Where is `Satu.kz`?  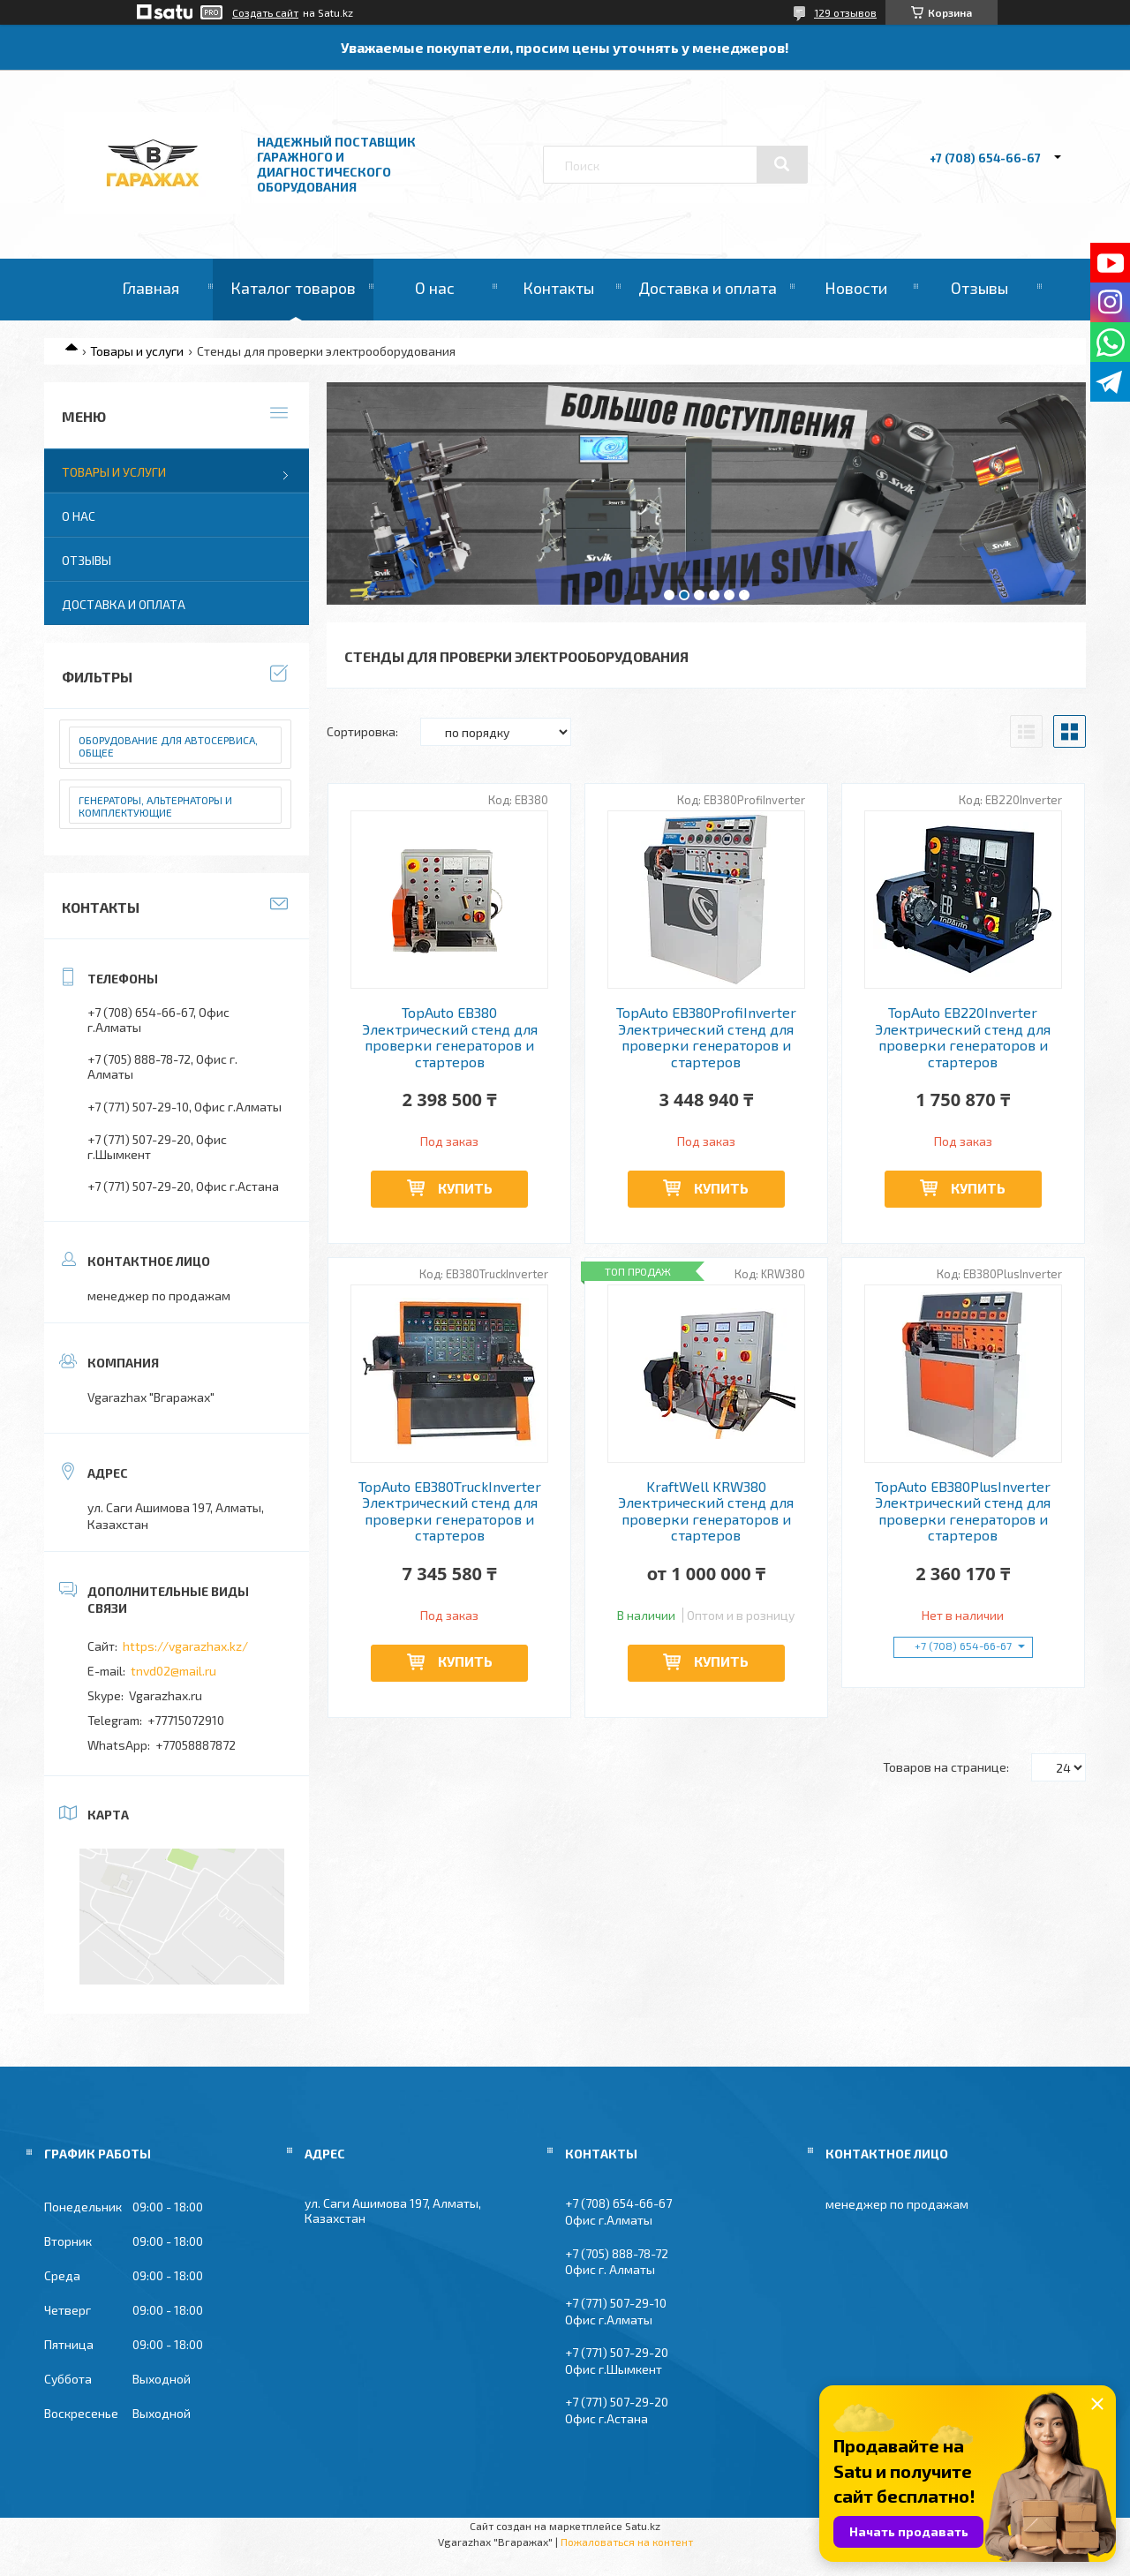
Satu.kz is located at coordinates (642, 2526).